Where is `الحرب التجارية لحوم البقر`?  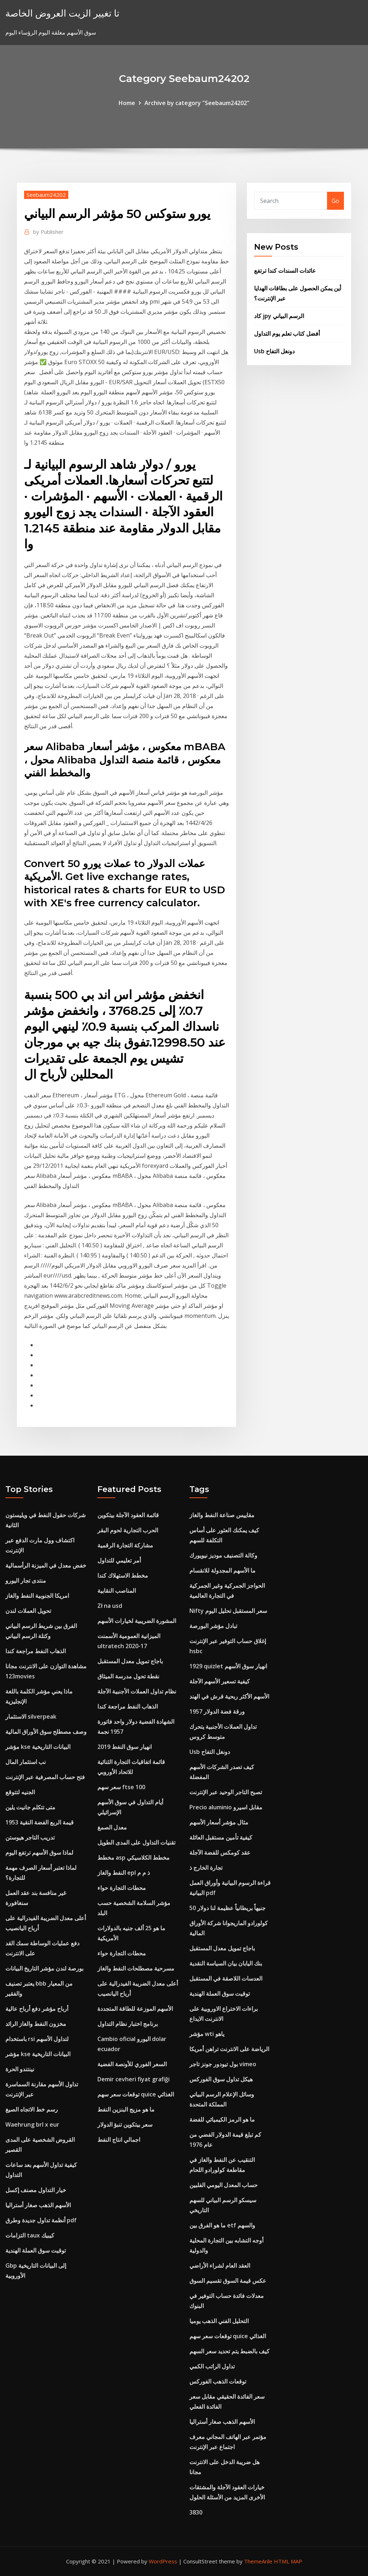
الحرب التجارية لحوم البقر is located at coordinates (127, 1530).